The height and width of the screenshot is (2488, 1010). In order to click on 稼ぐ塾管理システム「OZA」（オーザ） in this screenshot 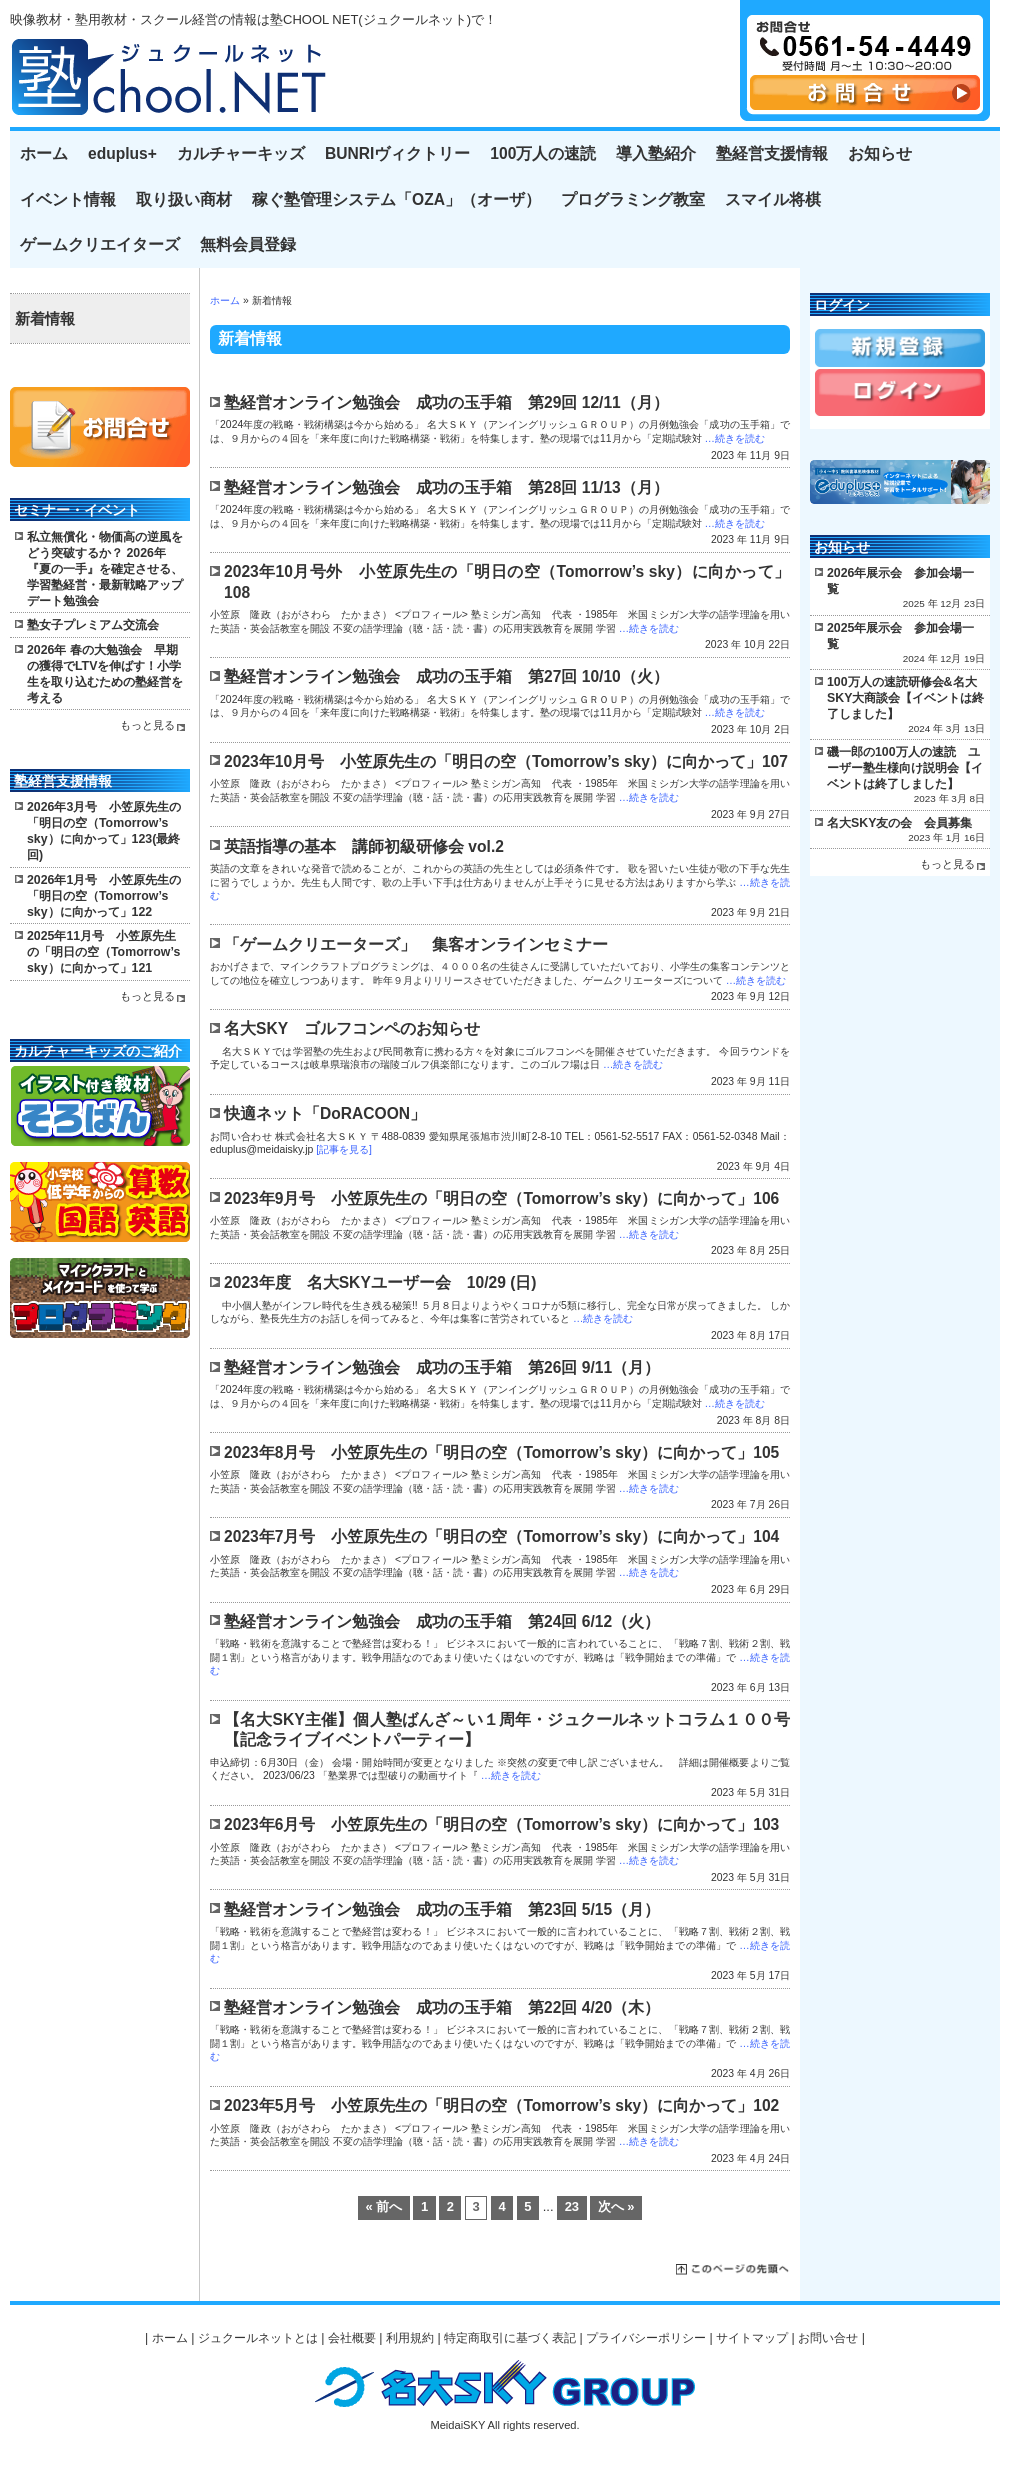, I will do `click(396, 199)`.